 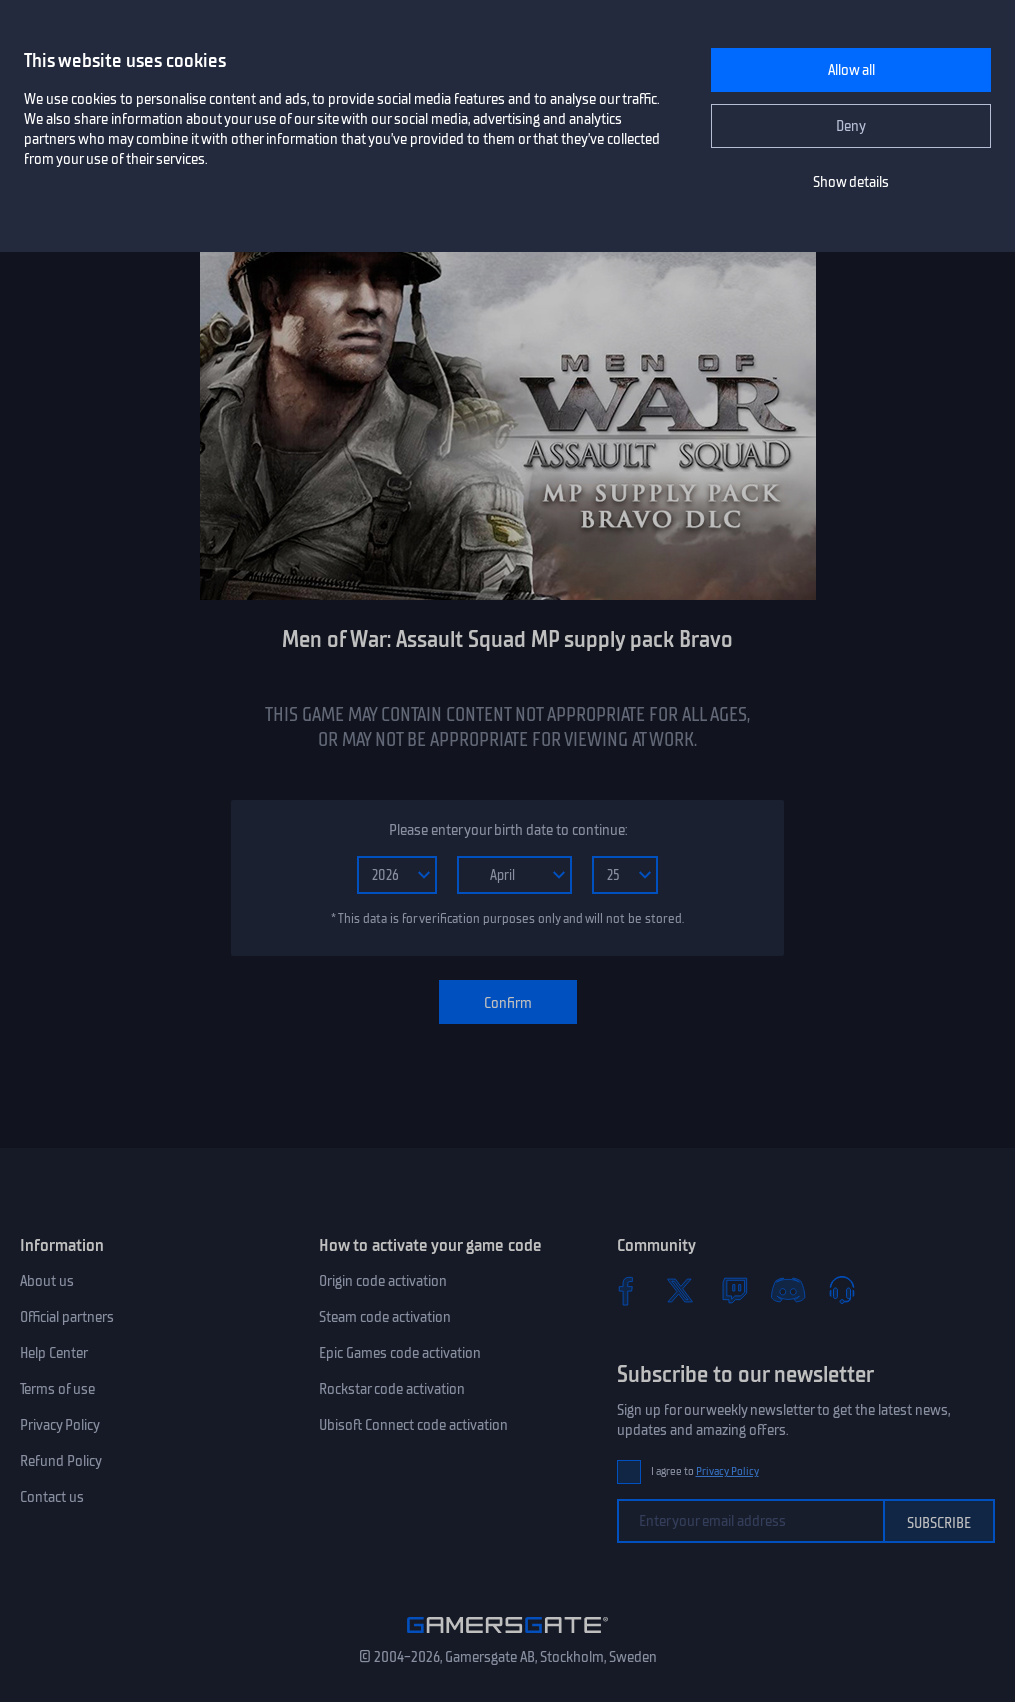 I want to click on Official partners, so click(x=67, y=1317).